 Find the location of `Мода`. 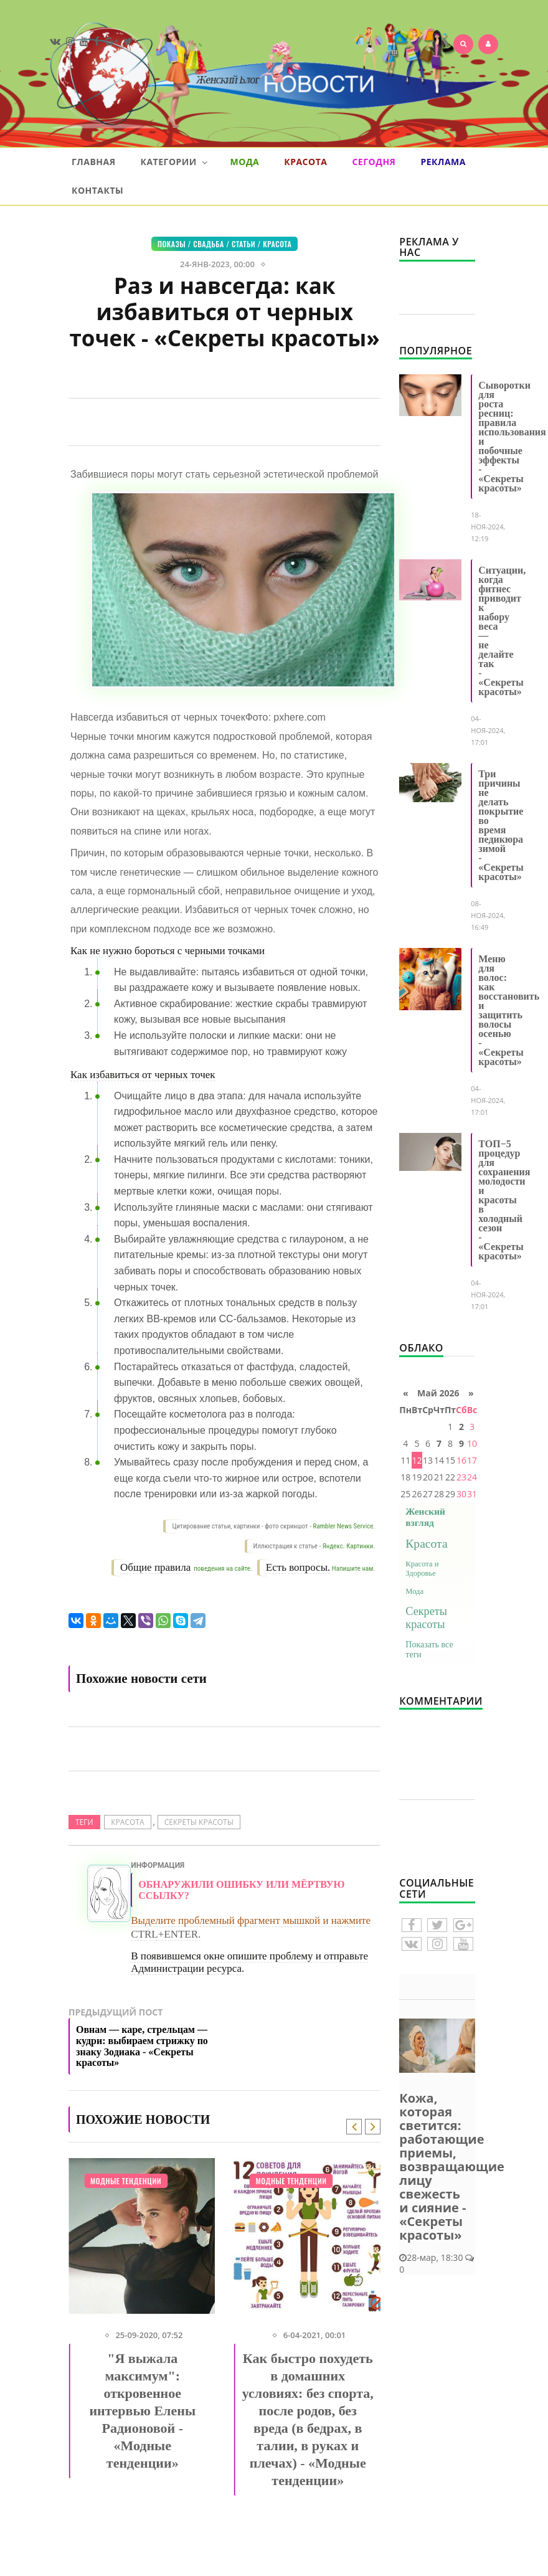

Мода is located at coordinates (245, 162).